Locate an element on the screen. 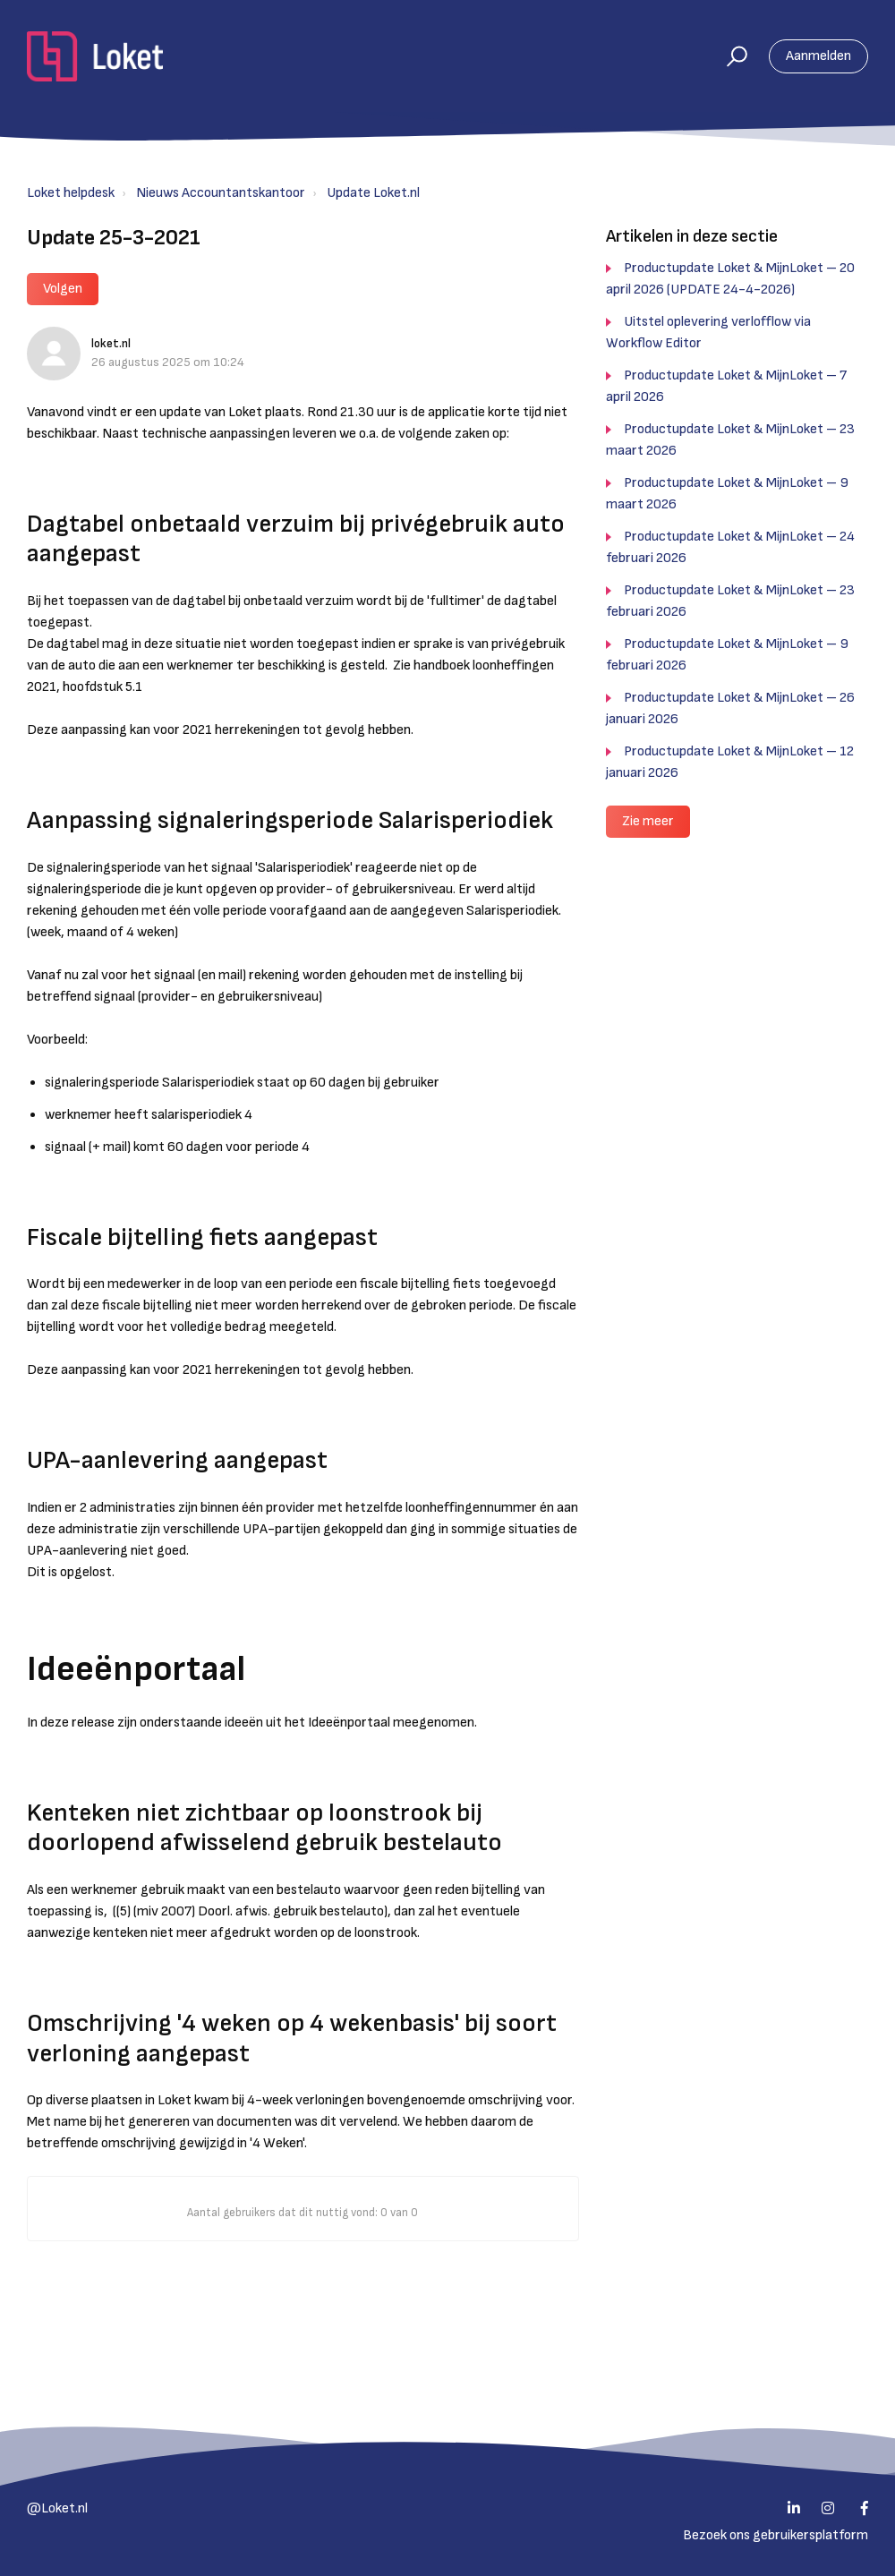  Update Loket.nl is located at coordinates (373, 192).